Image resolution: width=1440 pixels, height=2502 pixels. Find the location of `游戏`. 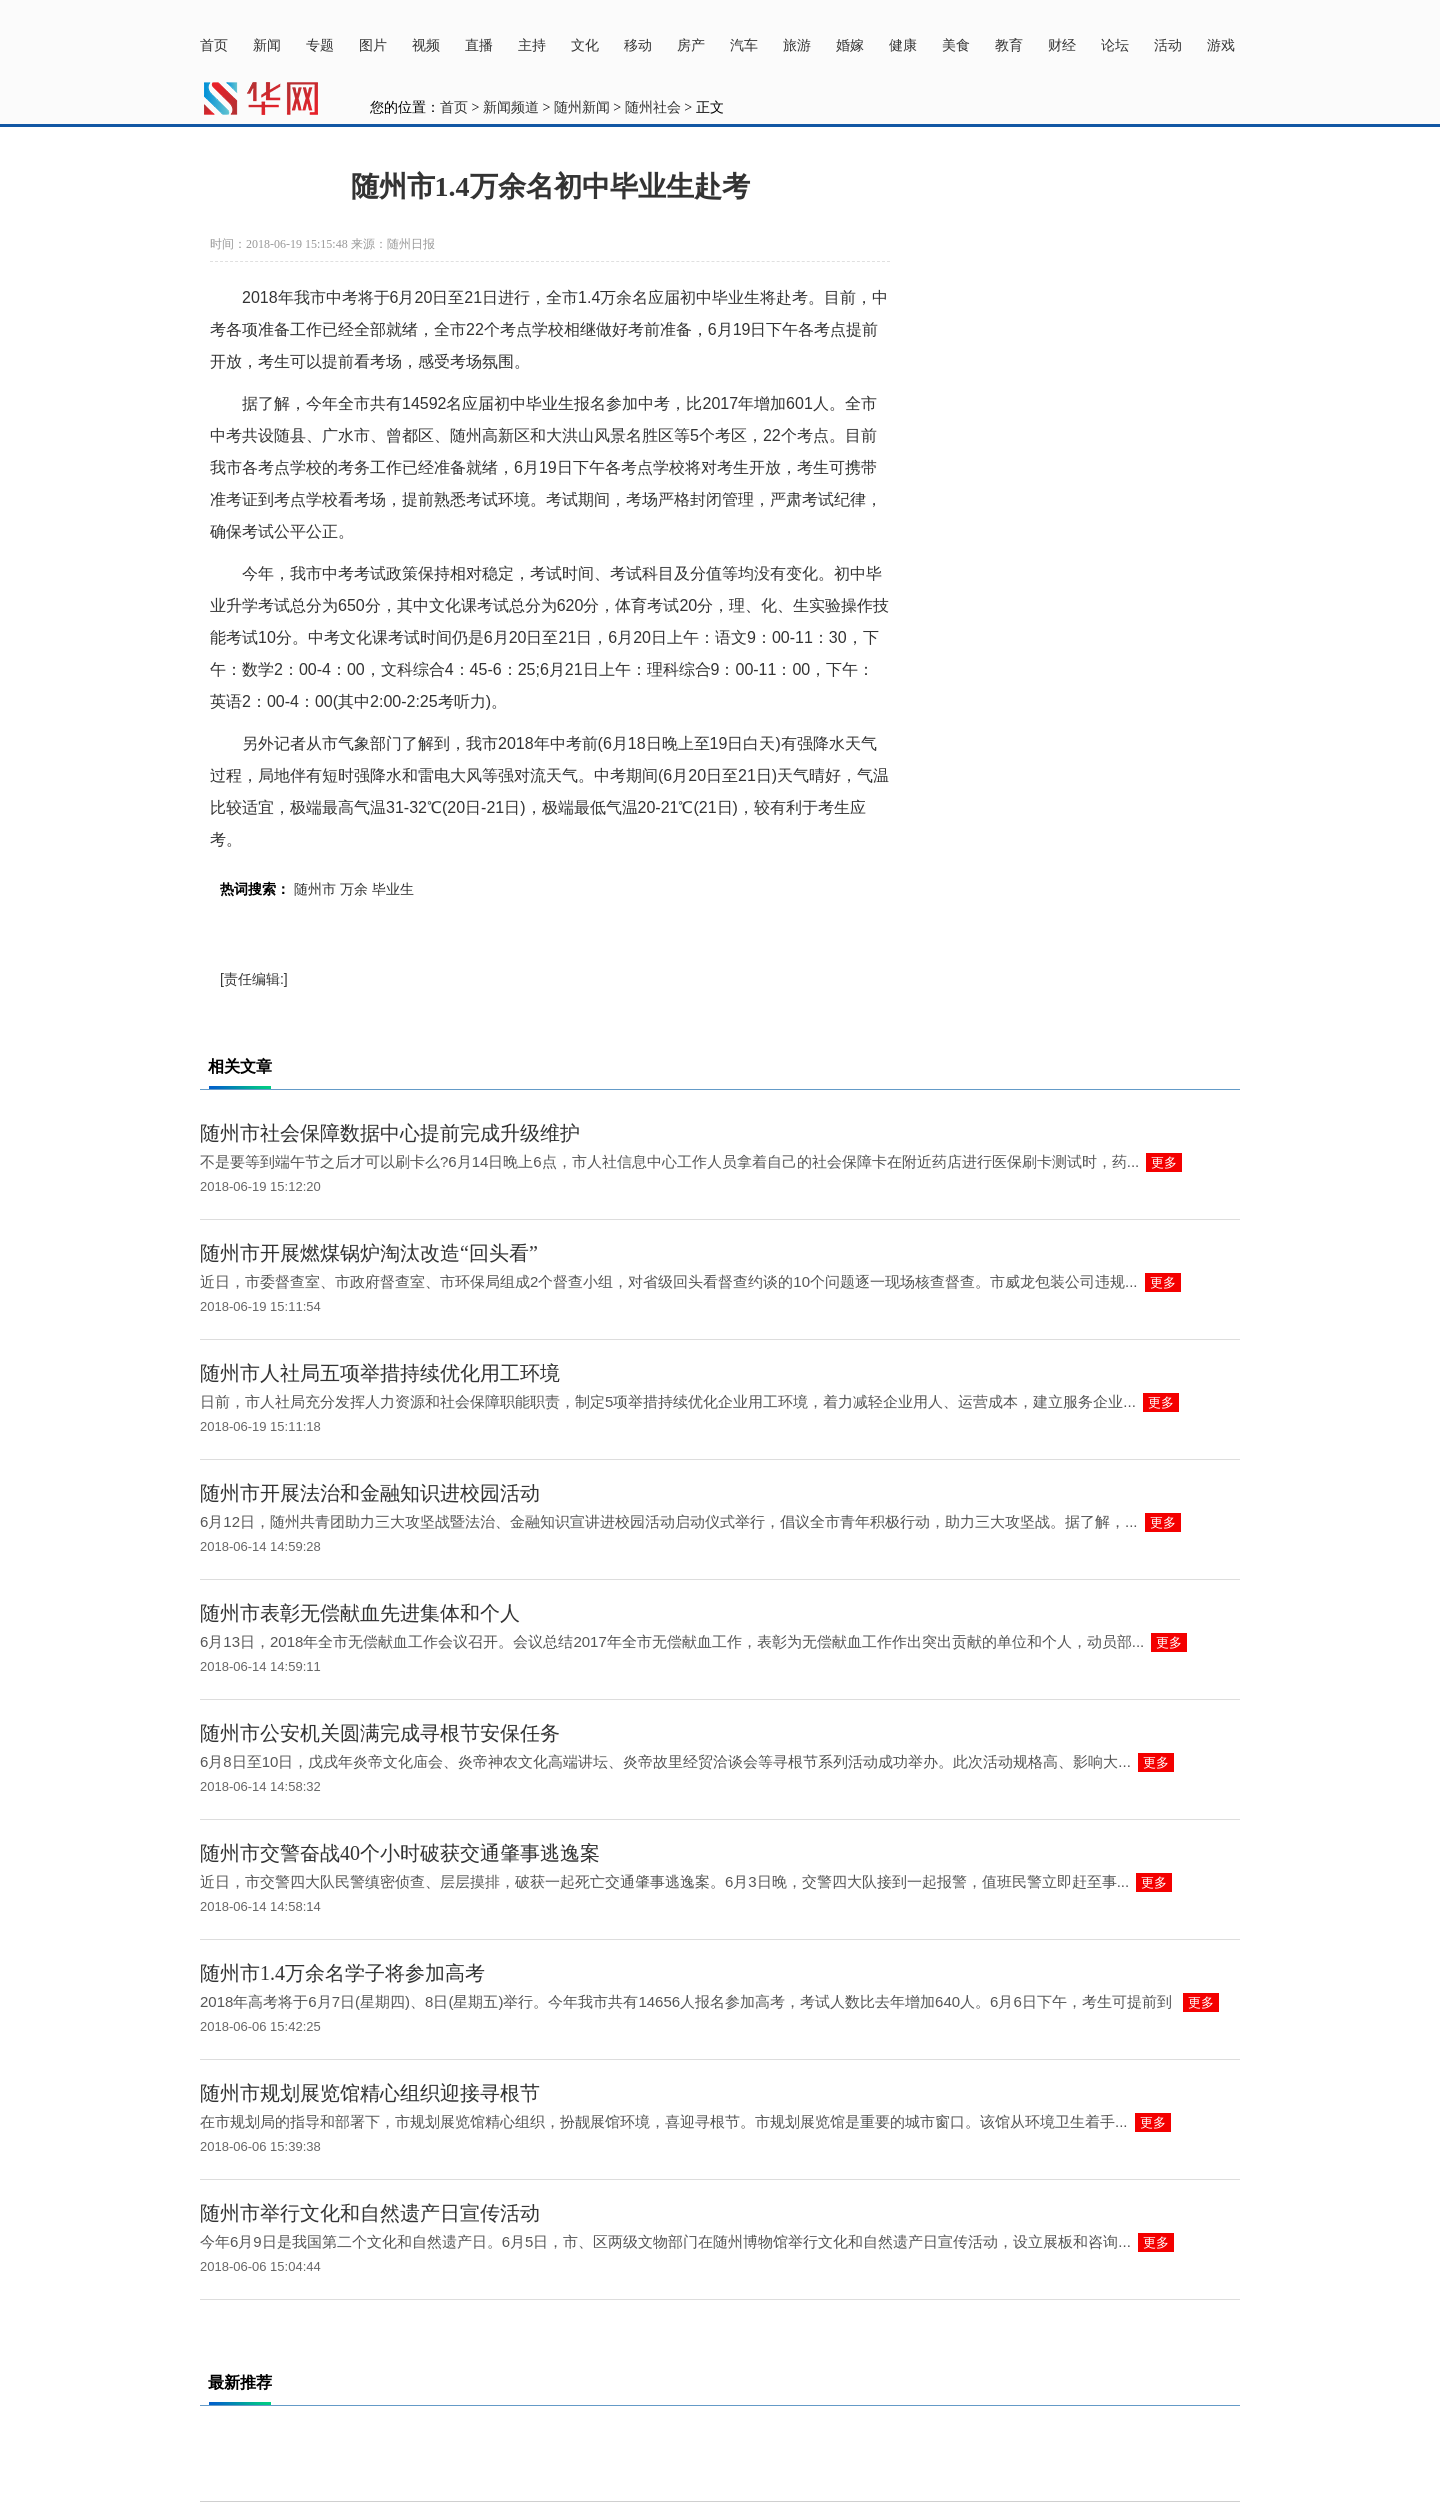

游戏 is located at coordinates (1221, 45).